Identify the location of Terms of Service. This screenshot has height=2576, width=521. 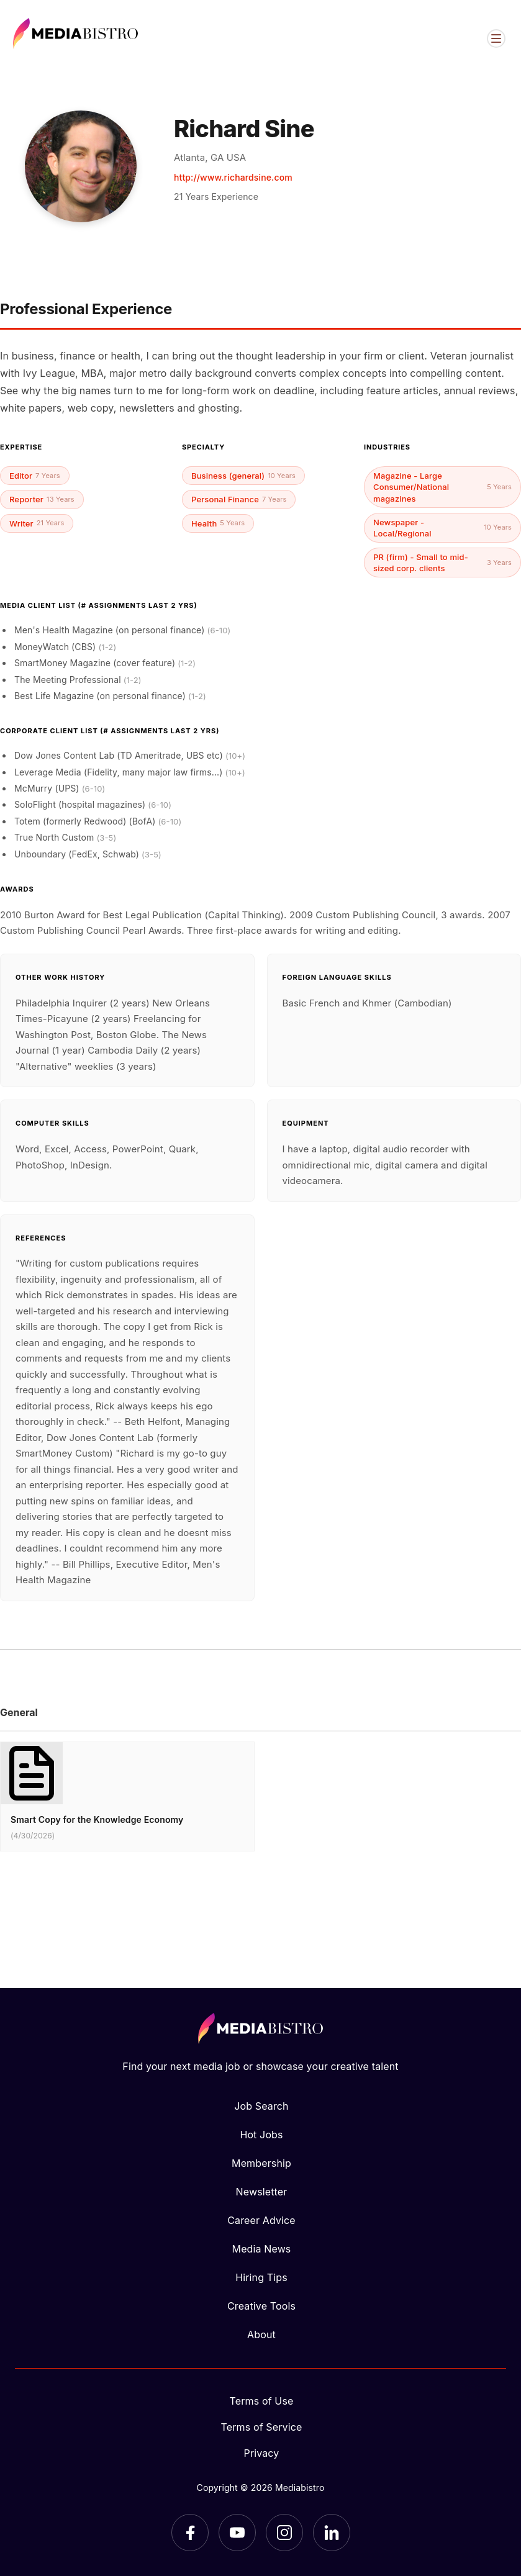
(261, 2427).